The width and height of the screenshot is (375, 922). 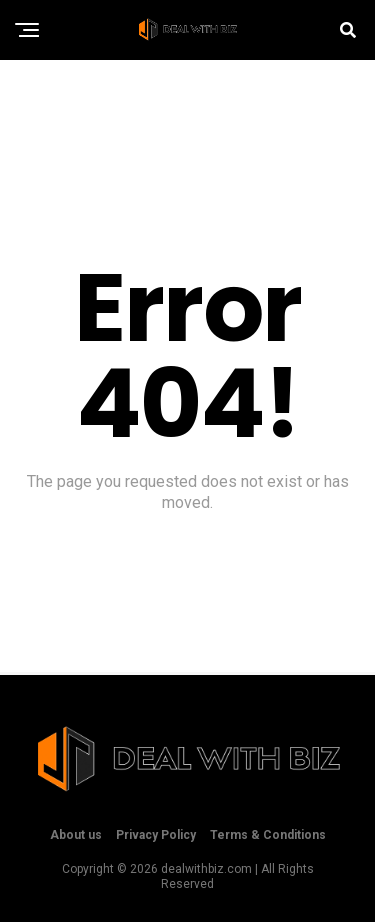 What do you see at coordinates (76, 835) in the screenshot?
I see `About us` at bounding box center [76, 835].